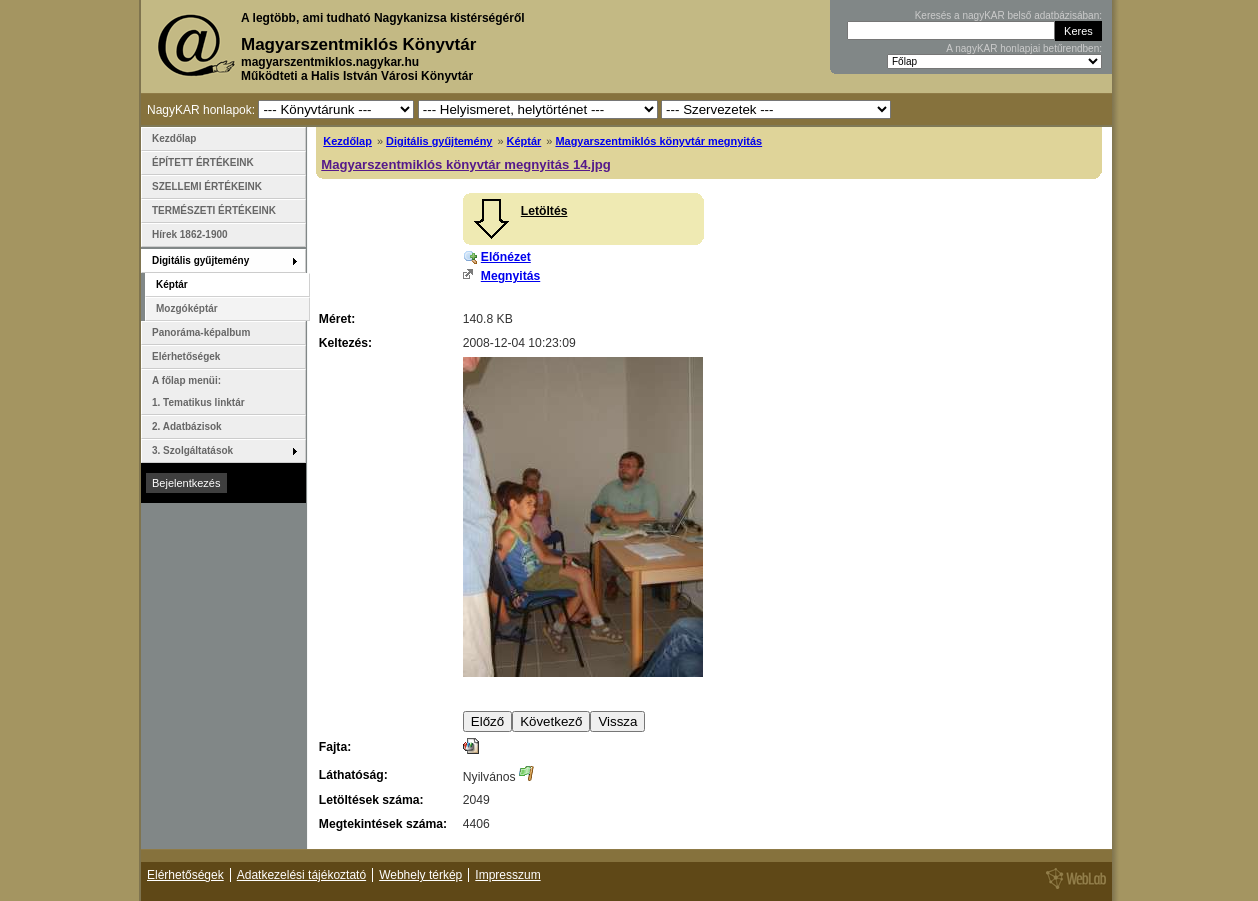 The image size is (1258, 901). I want to click on 3. Szolgáltatások, so click(192, 450).